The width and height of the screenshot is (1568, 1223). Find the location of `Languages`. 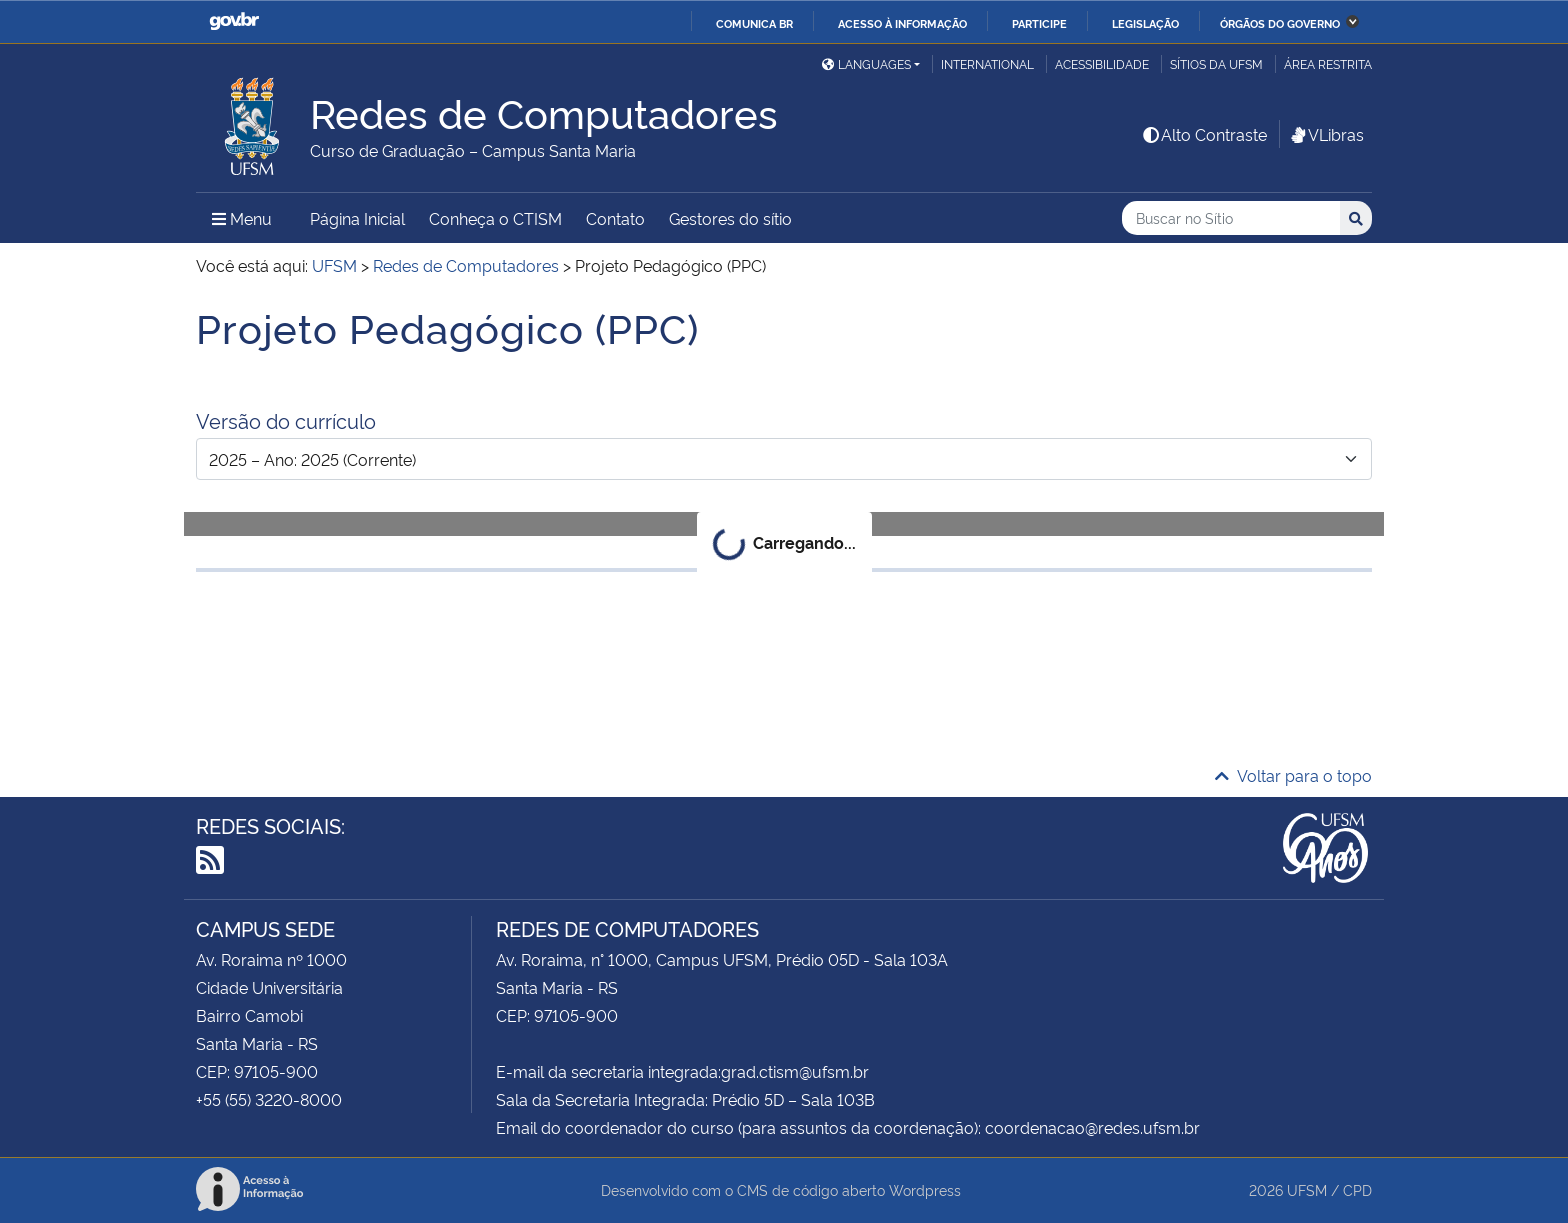

Languages is located at coordinates (866, 63).